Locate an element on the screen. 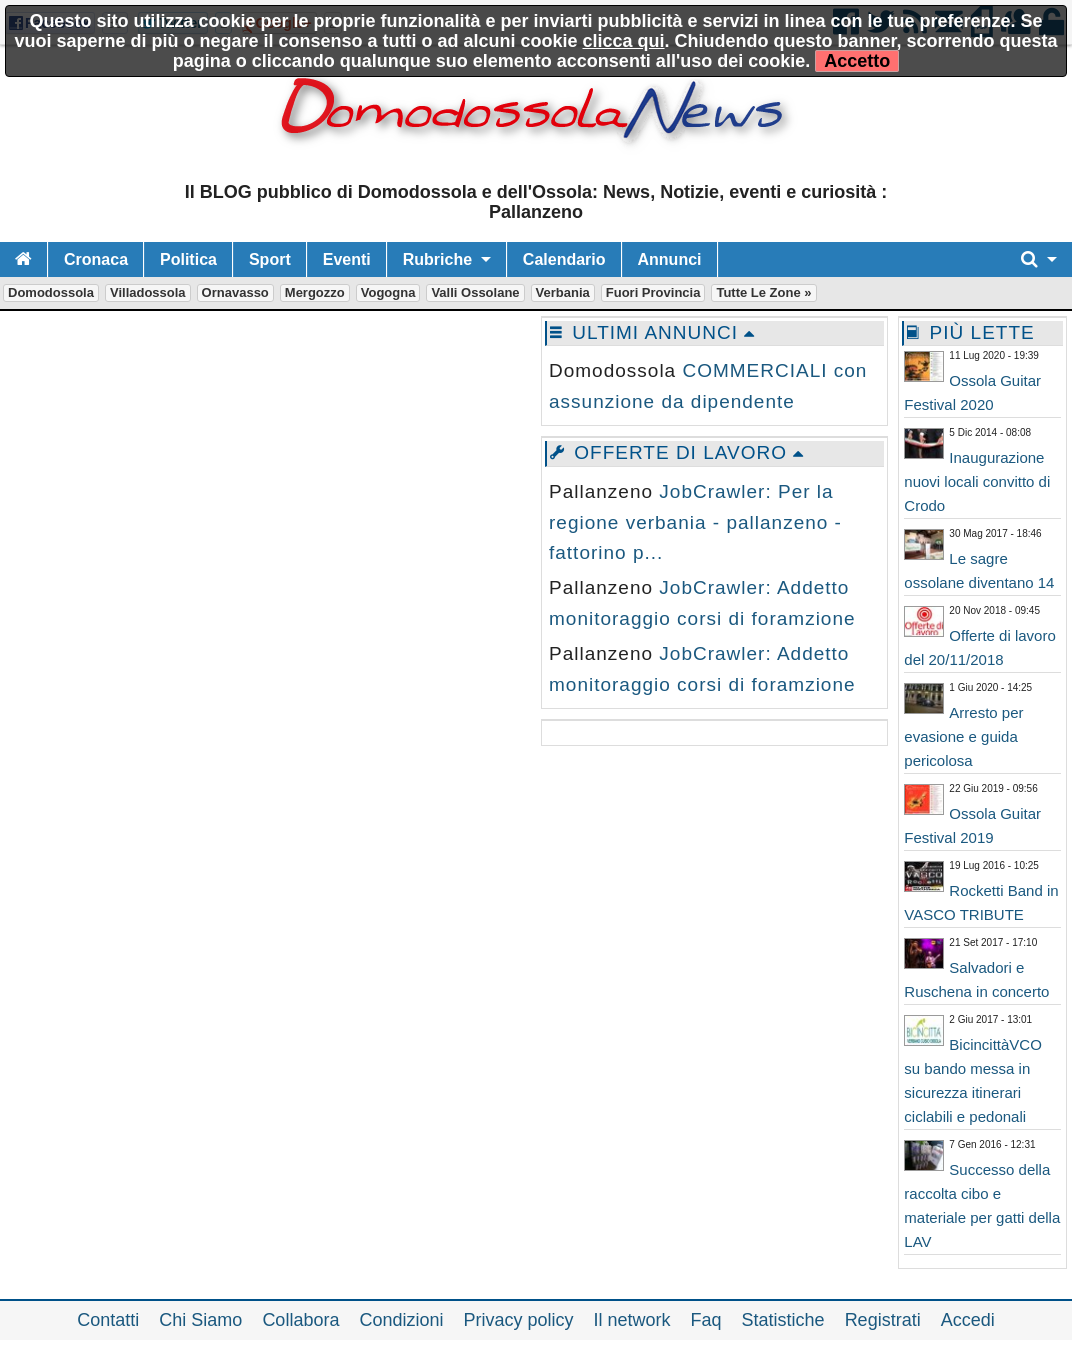 The width and height of the screenshot is (1072, 1351). Collabora is located at coordinates (300, 1320).